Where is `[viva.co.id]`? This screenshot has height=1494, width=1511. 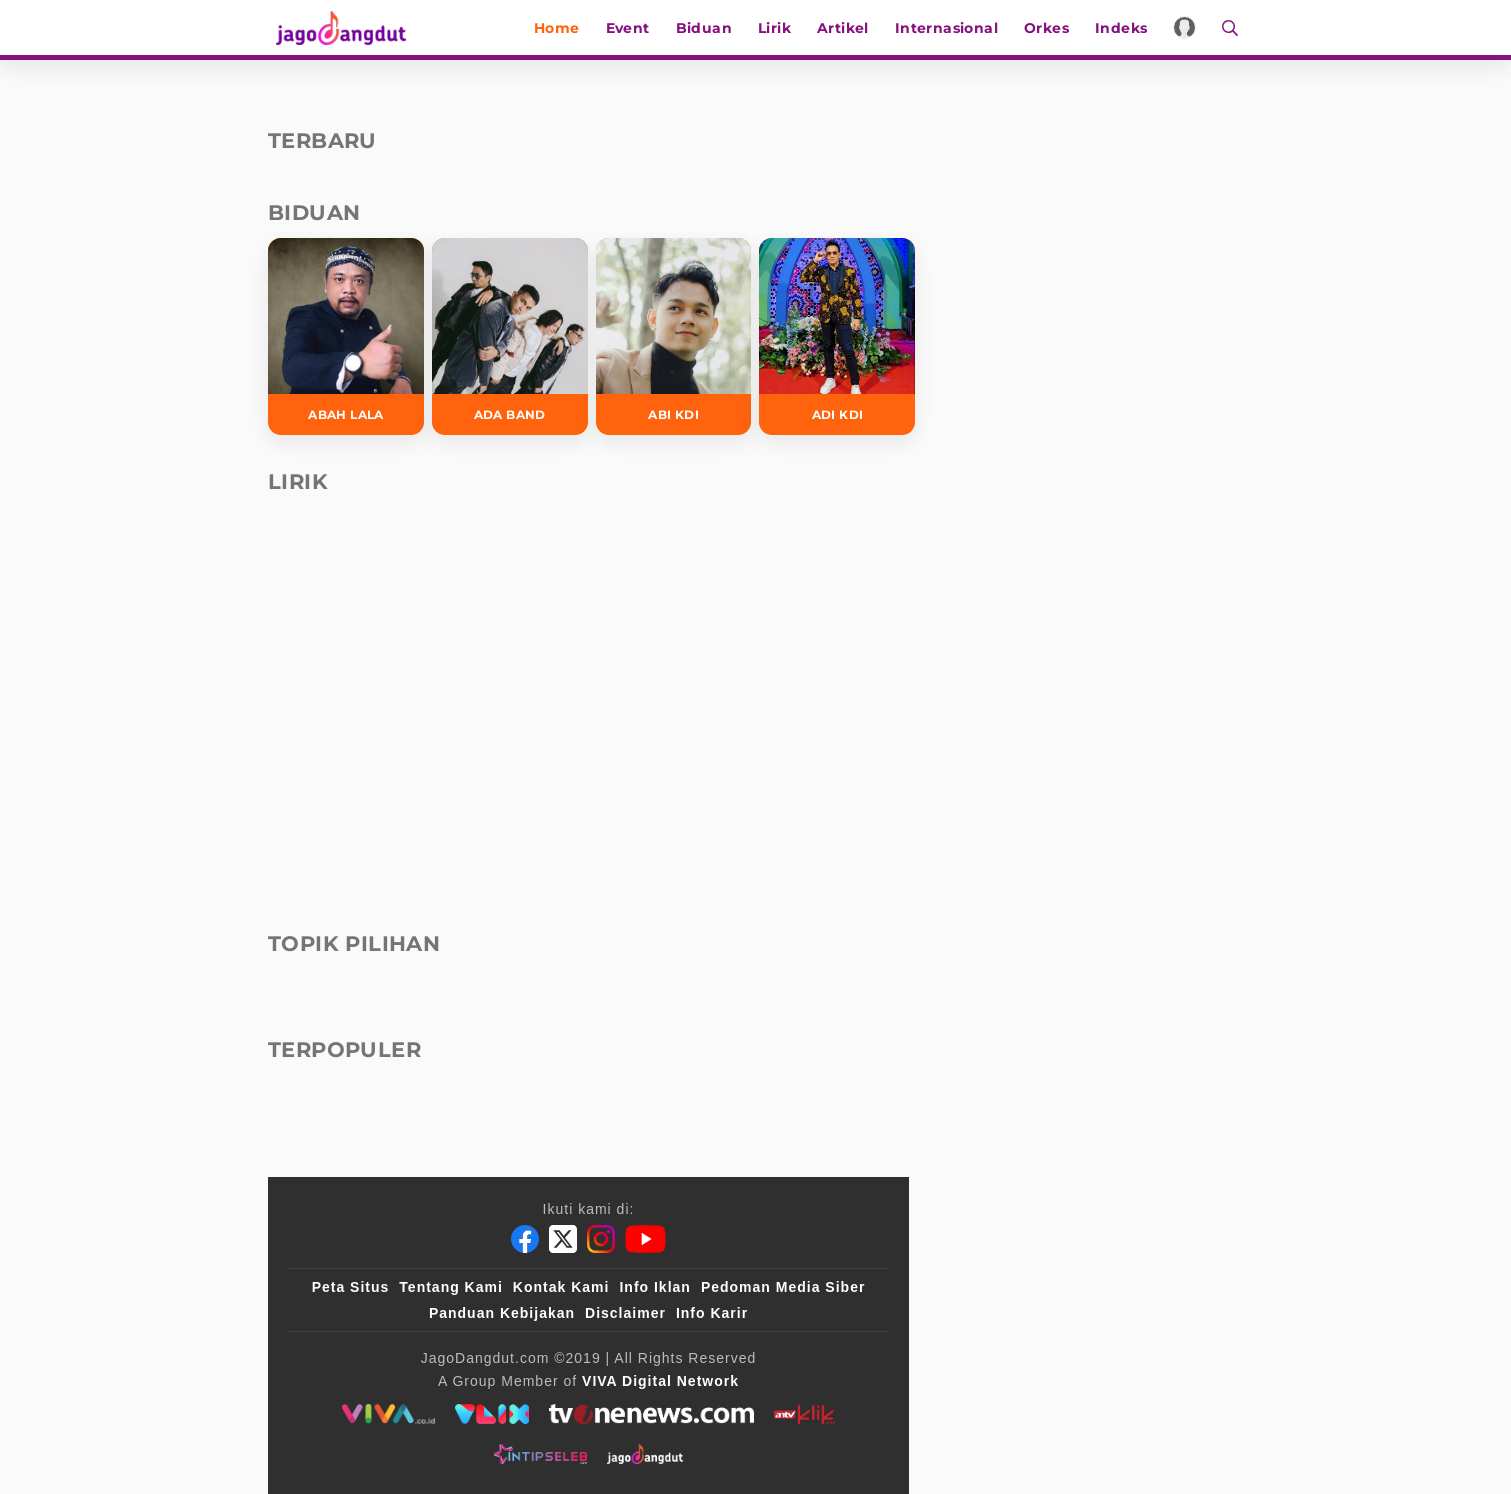
[viva.co.id] is located at coordinates (388, 1414).